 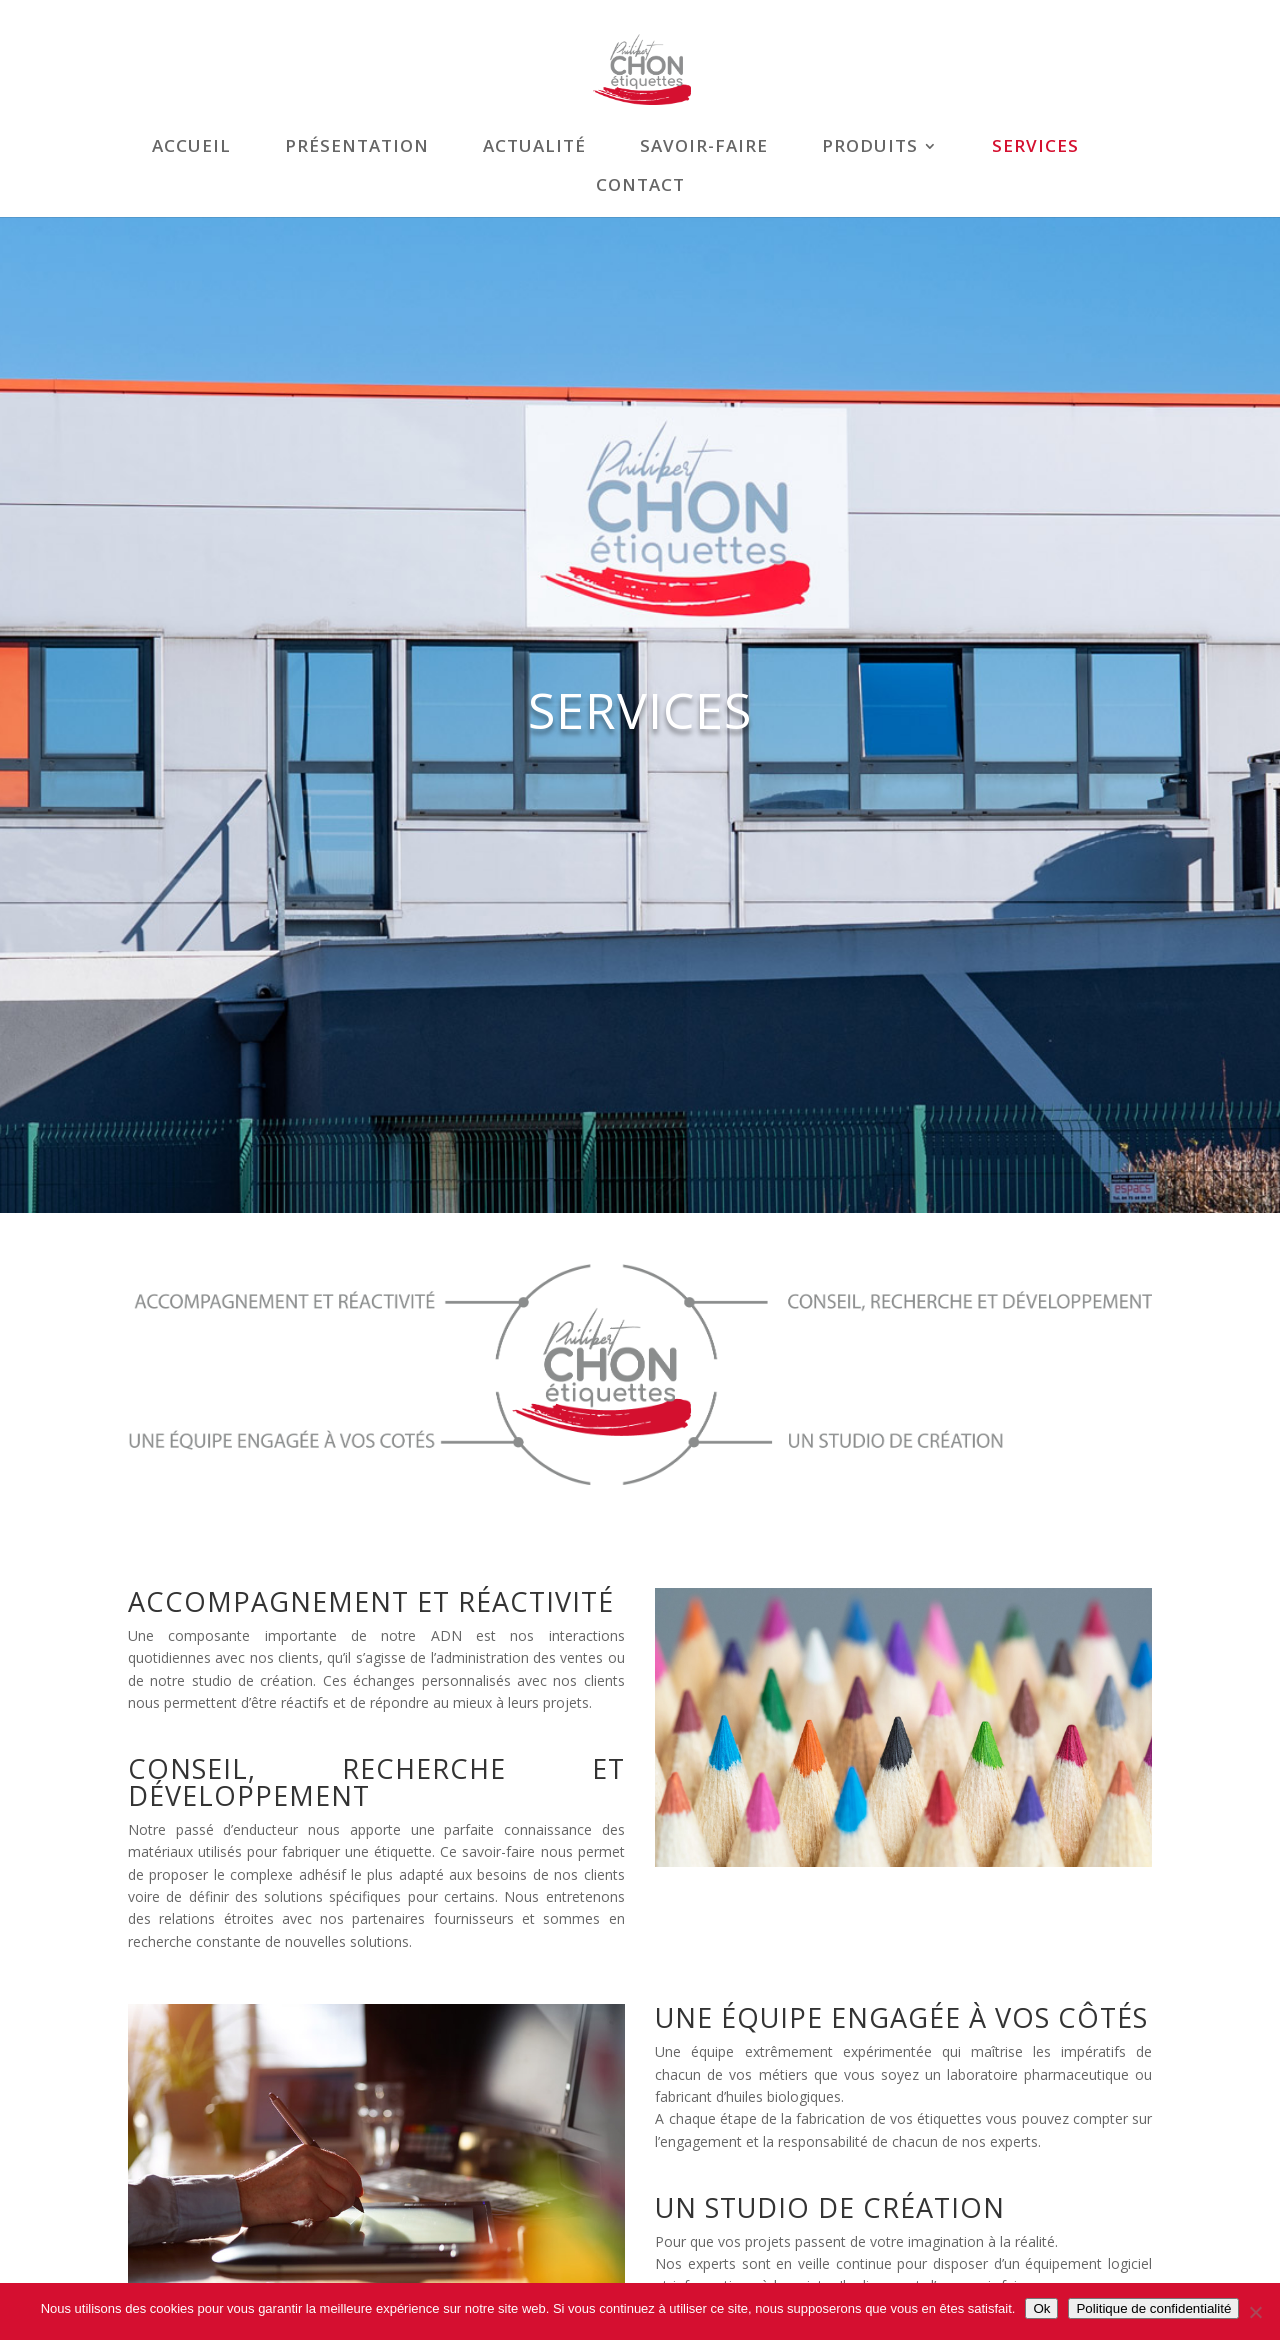 I want to click on Produits, so click(x=870, y=148).